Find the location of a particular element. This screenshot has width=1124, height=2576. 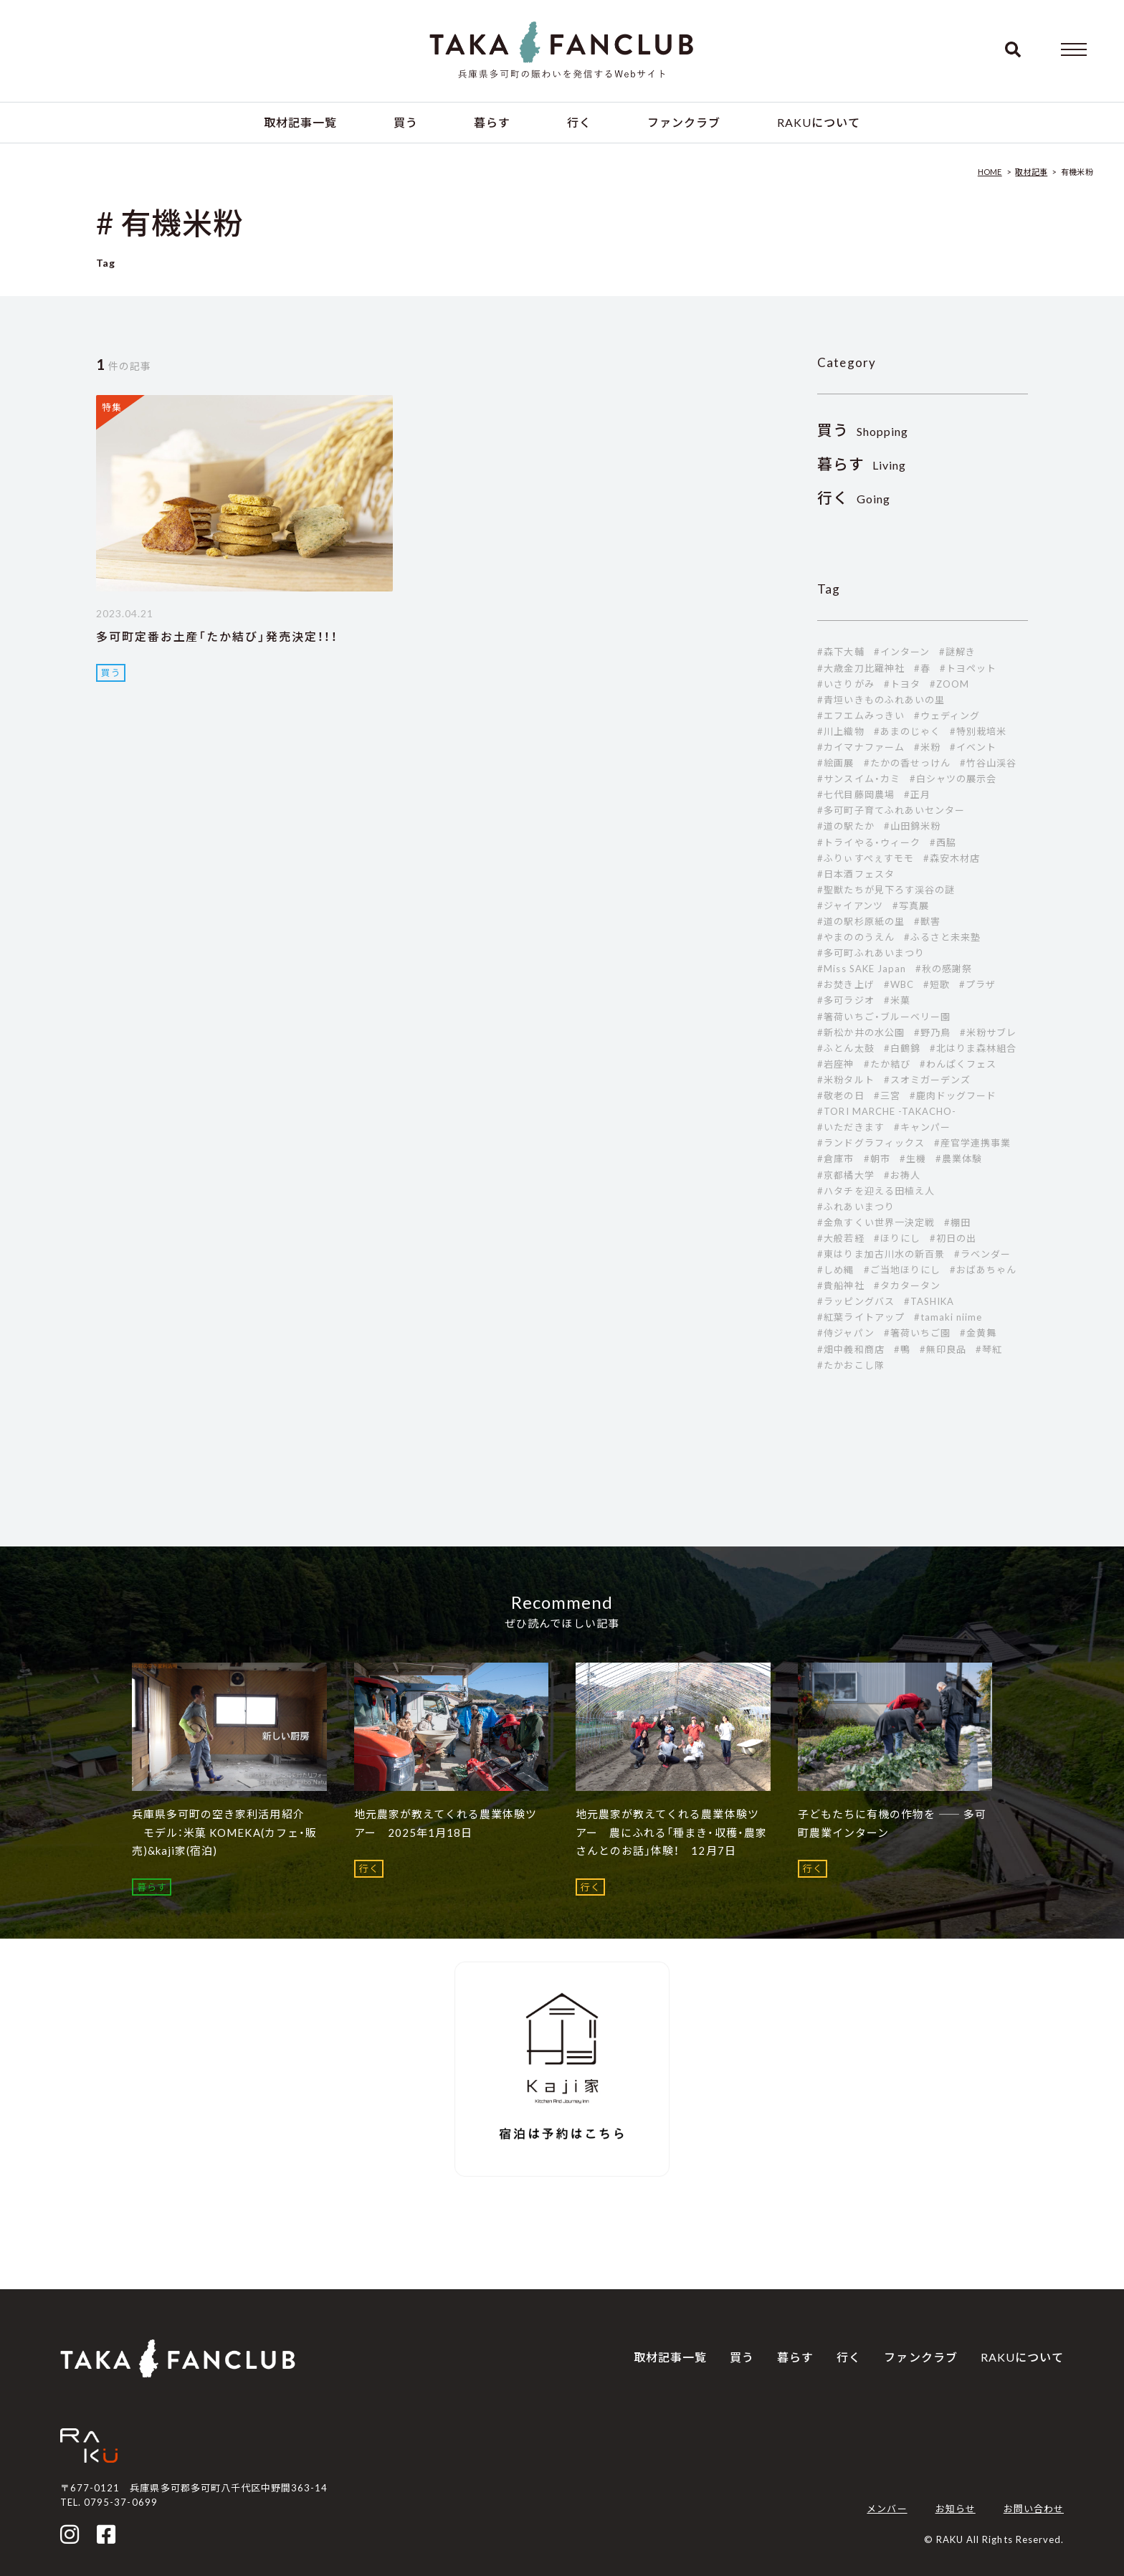

#ふりぃすぺぇすモモ is located at coordinates (865, 858).